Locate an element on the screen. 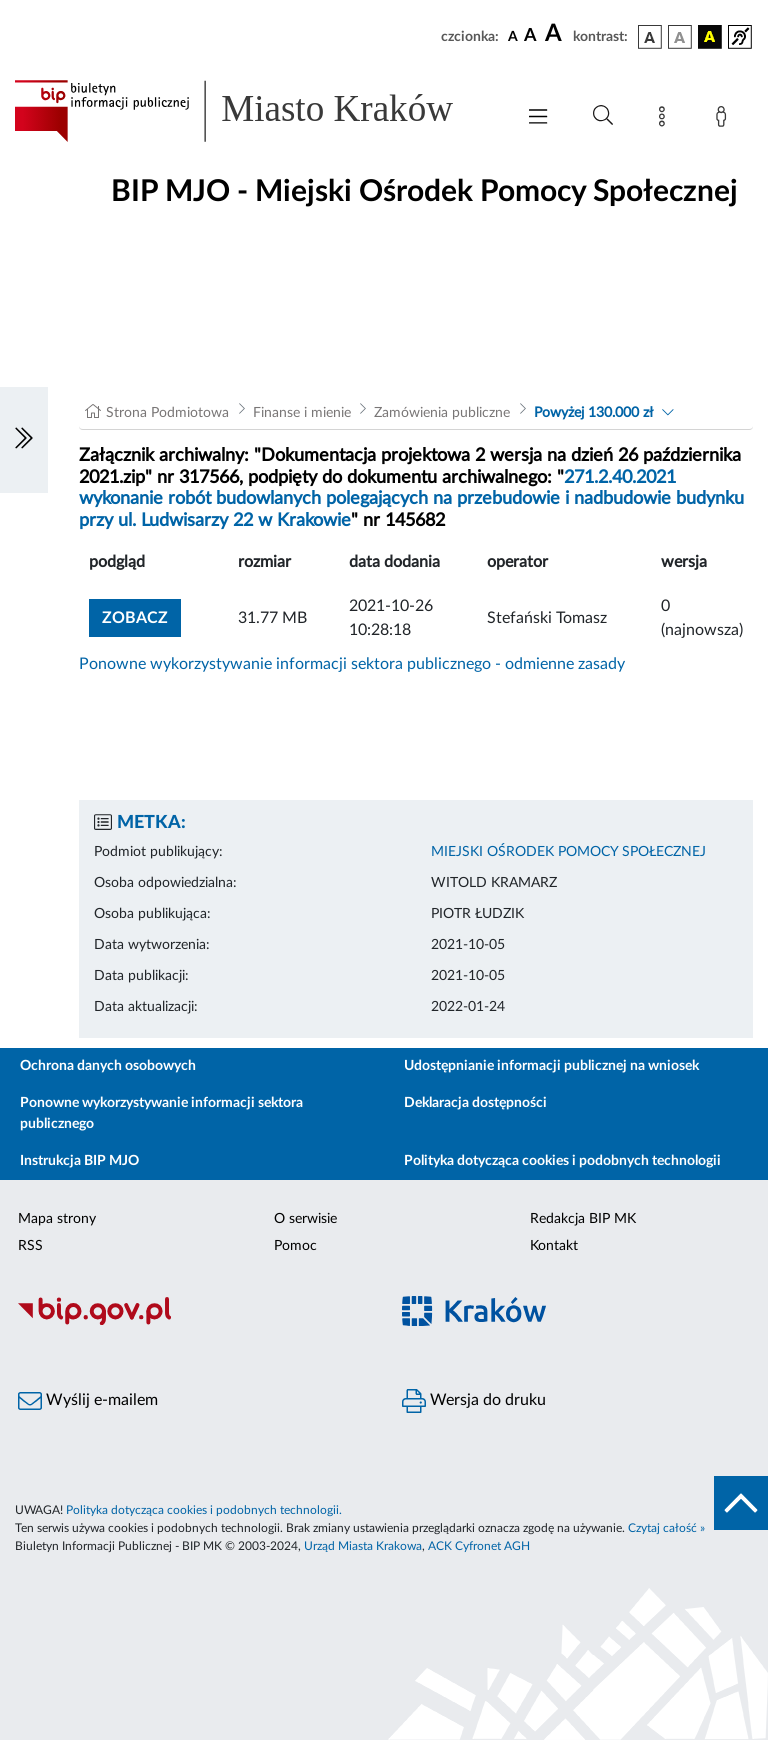  Wersja do druku is located at coordinates (474, 1401).